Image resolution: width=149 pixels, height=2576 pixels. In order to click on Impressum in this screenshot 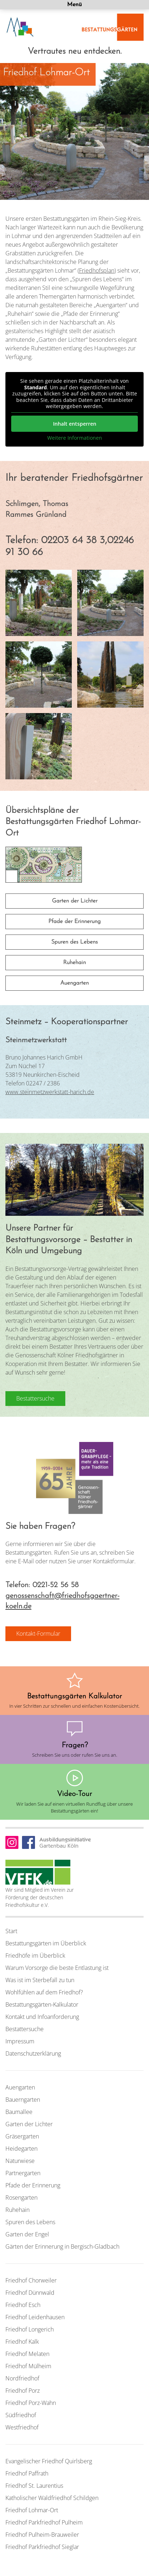, I will do `click(19, 2041)`.